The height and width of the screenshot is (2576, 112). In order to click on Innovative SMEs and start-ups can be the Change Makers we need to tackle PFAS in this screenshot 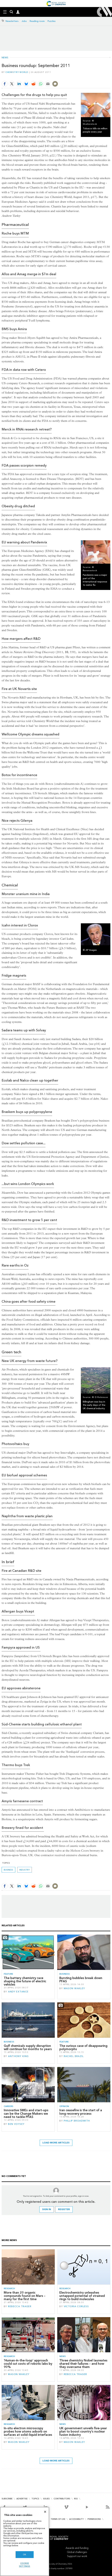, I will do `click(26, 2113)`.